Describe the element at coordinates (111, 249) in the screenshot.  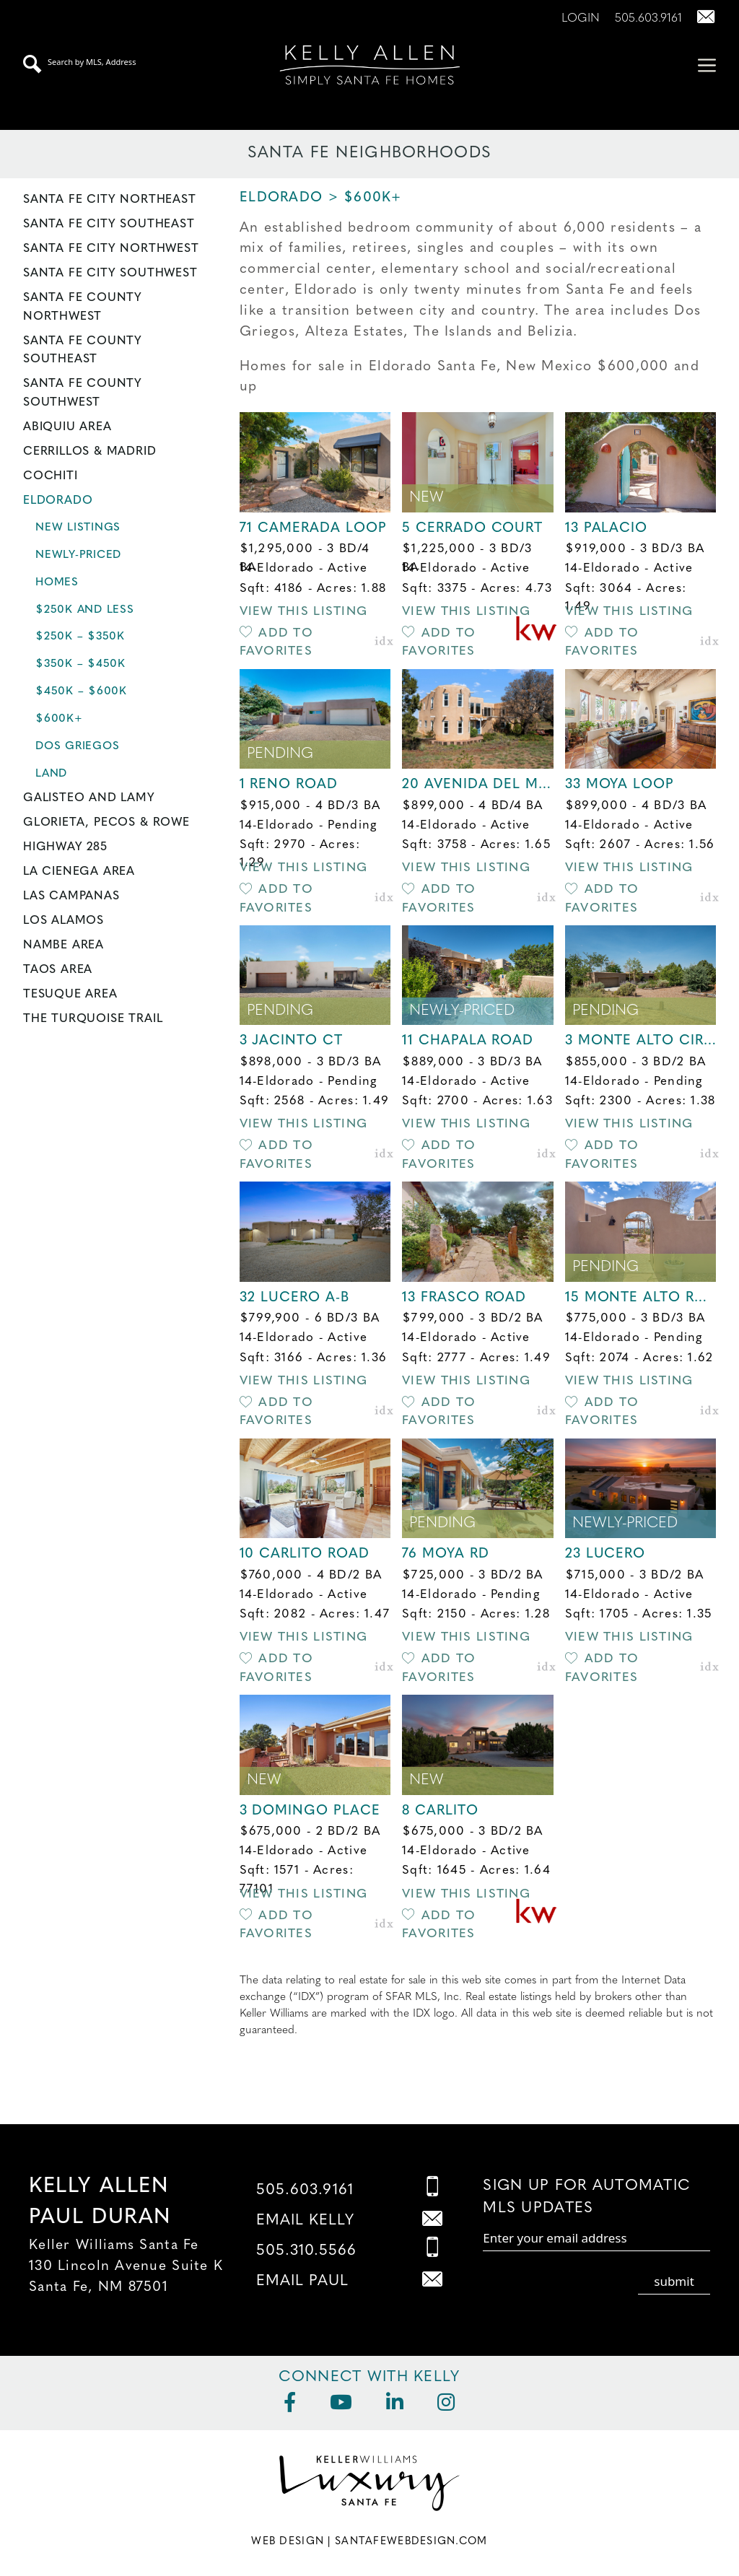
I see `Santa Fe City Northwest` at that location.